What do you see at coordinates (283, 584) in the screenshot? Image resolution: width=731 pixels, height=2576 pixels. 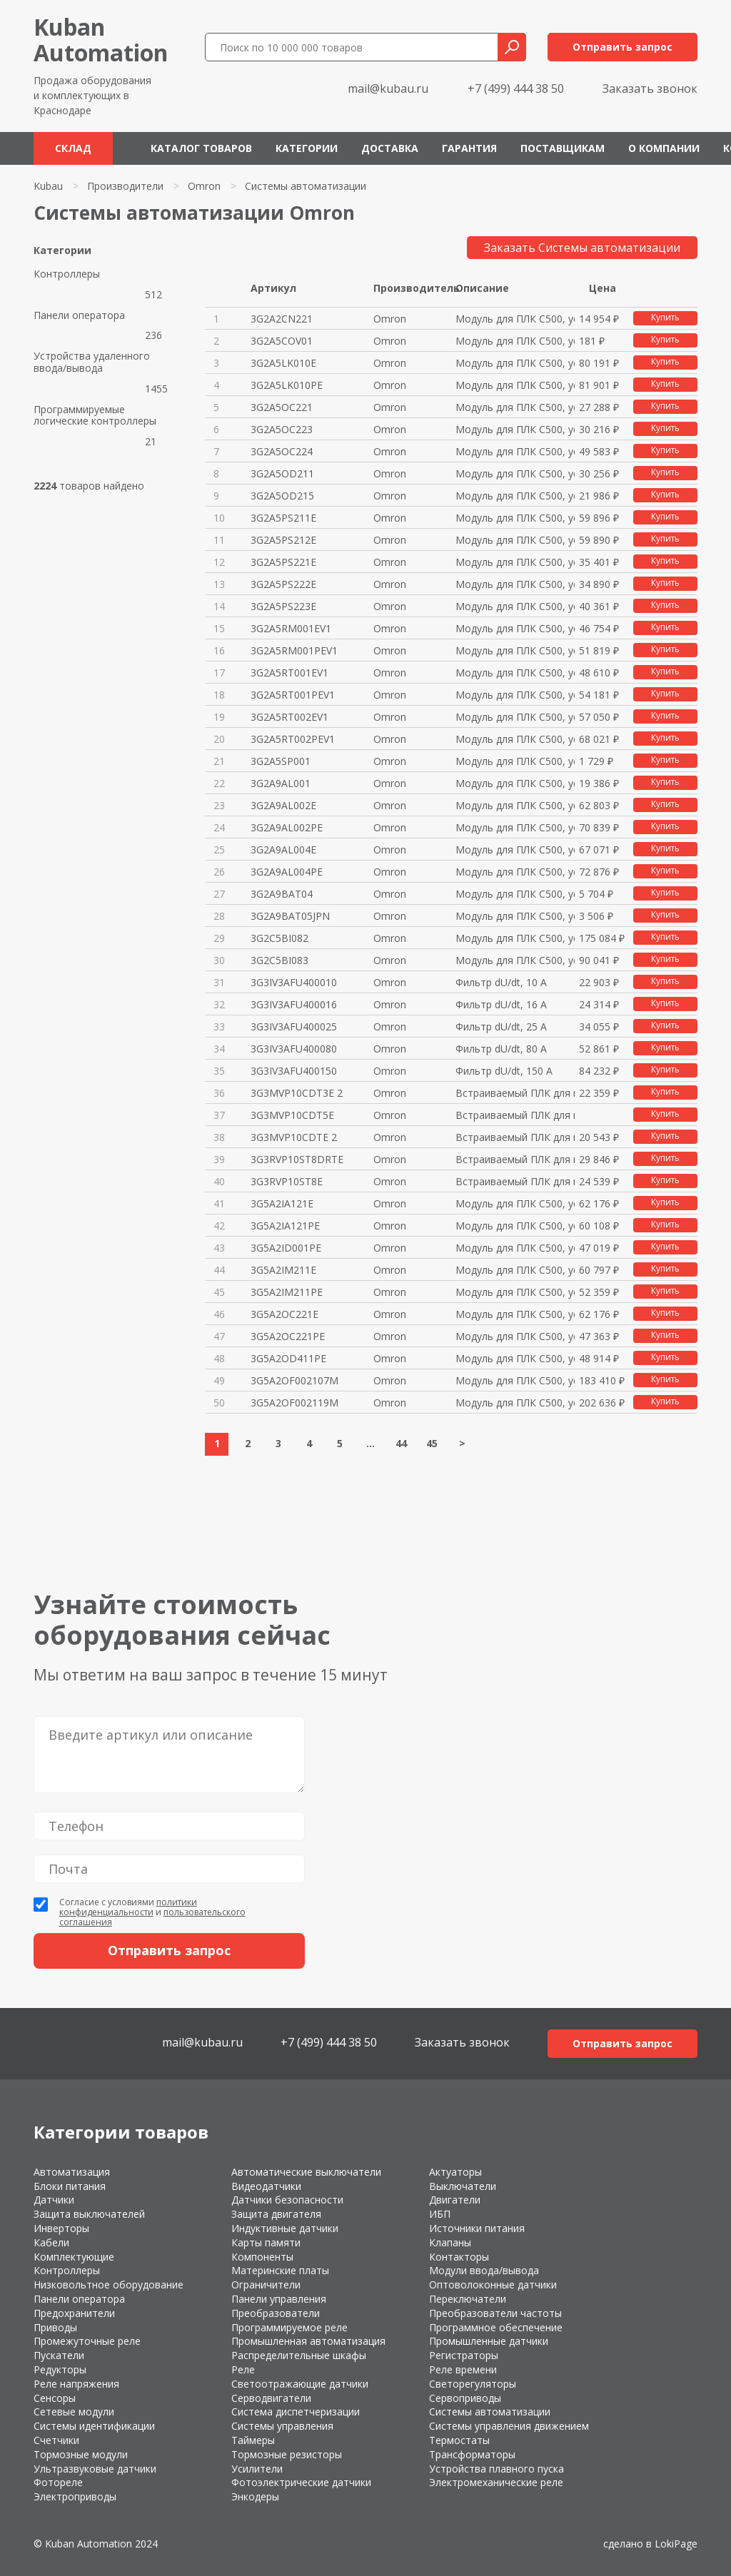 I see `3G2A5PS222E` at bounding box center [283, 584].